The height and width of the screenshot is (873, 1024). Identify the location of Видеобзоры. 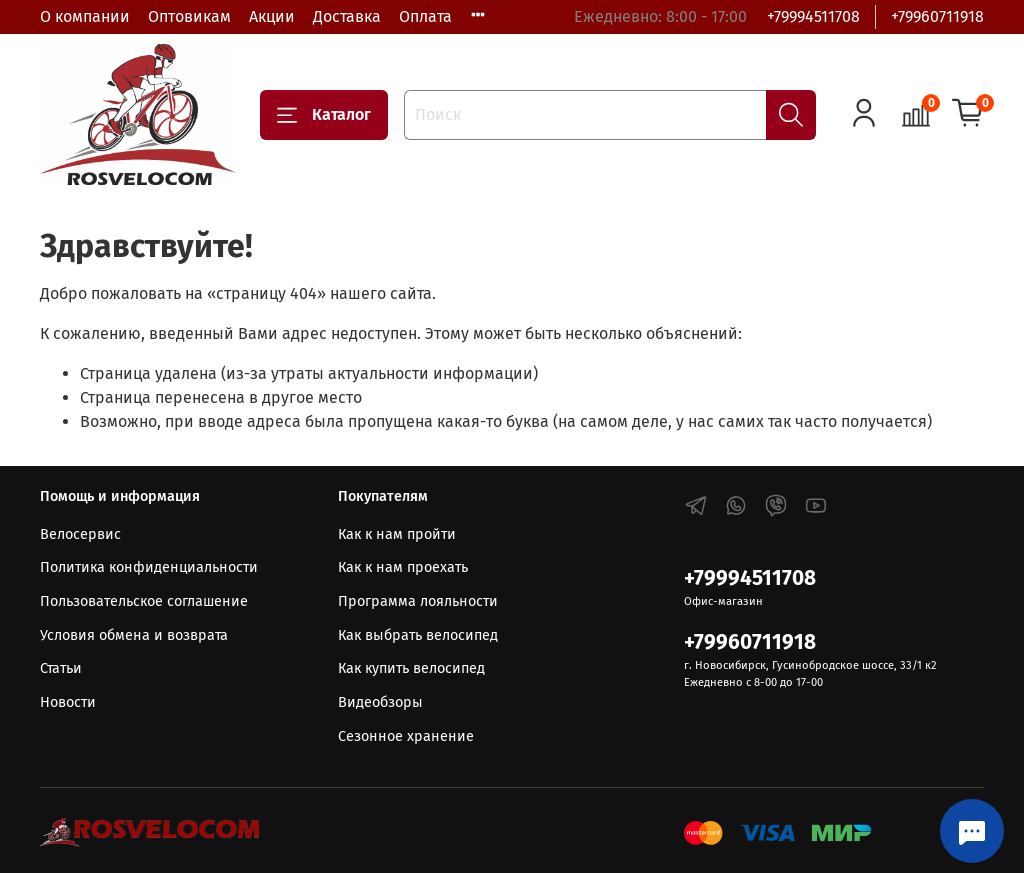
(380, 702).